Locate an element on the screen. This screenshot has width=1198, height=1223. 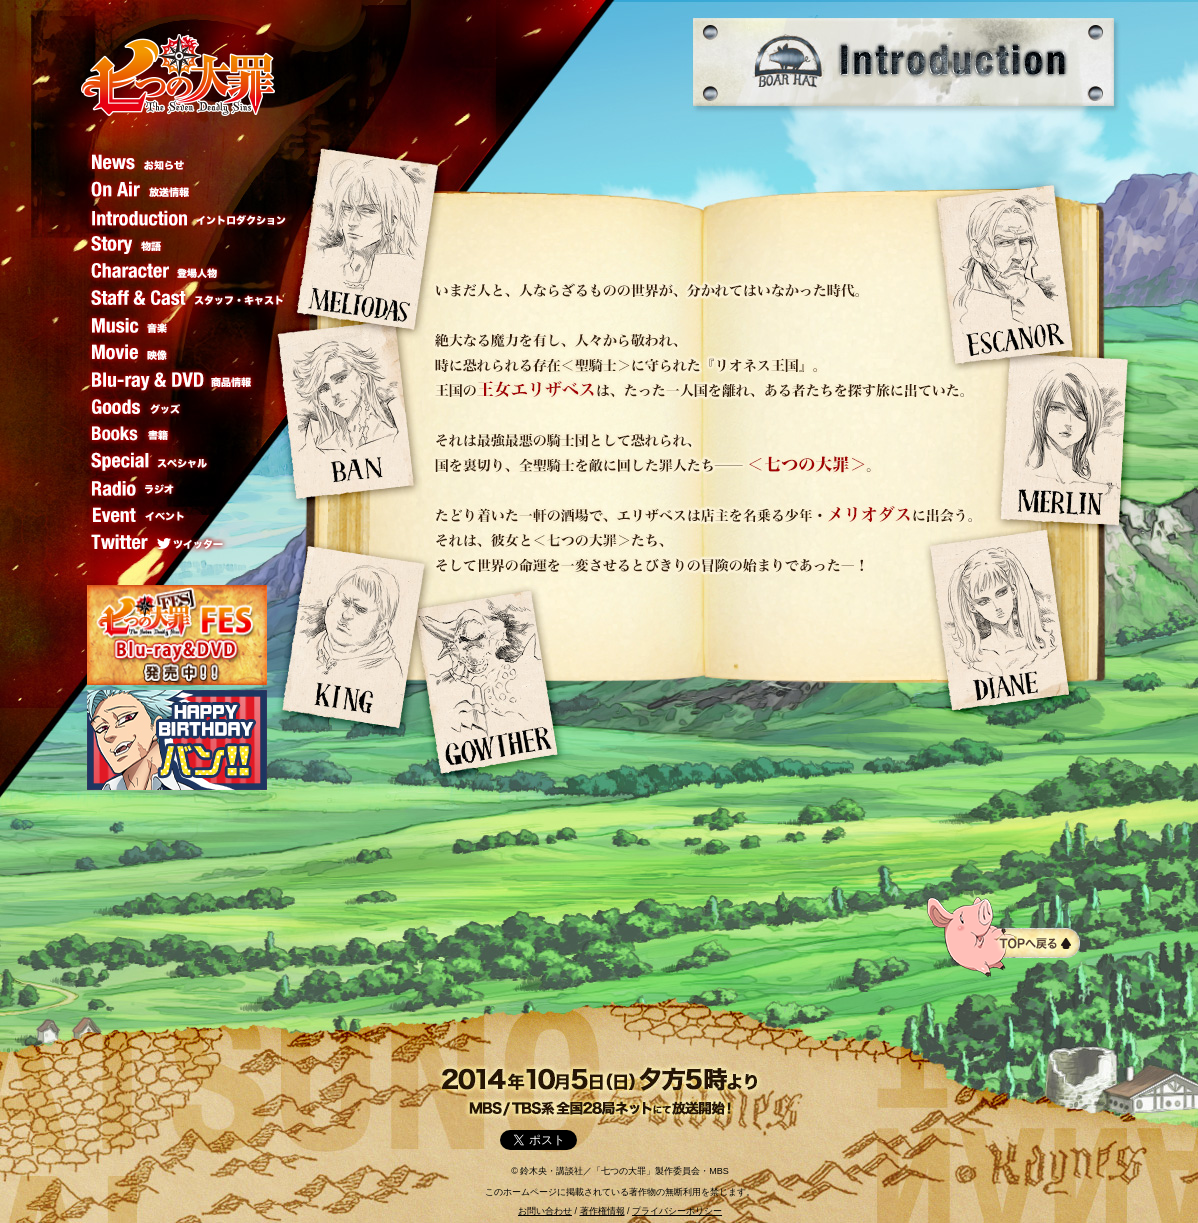
プライバシーポリシー is located at coordinates (677, 1211).